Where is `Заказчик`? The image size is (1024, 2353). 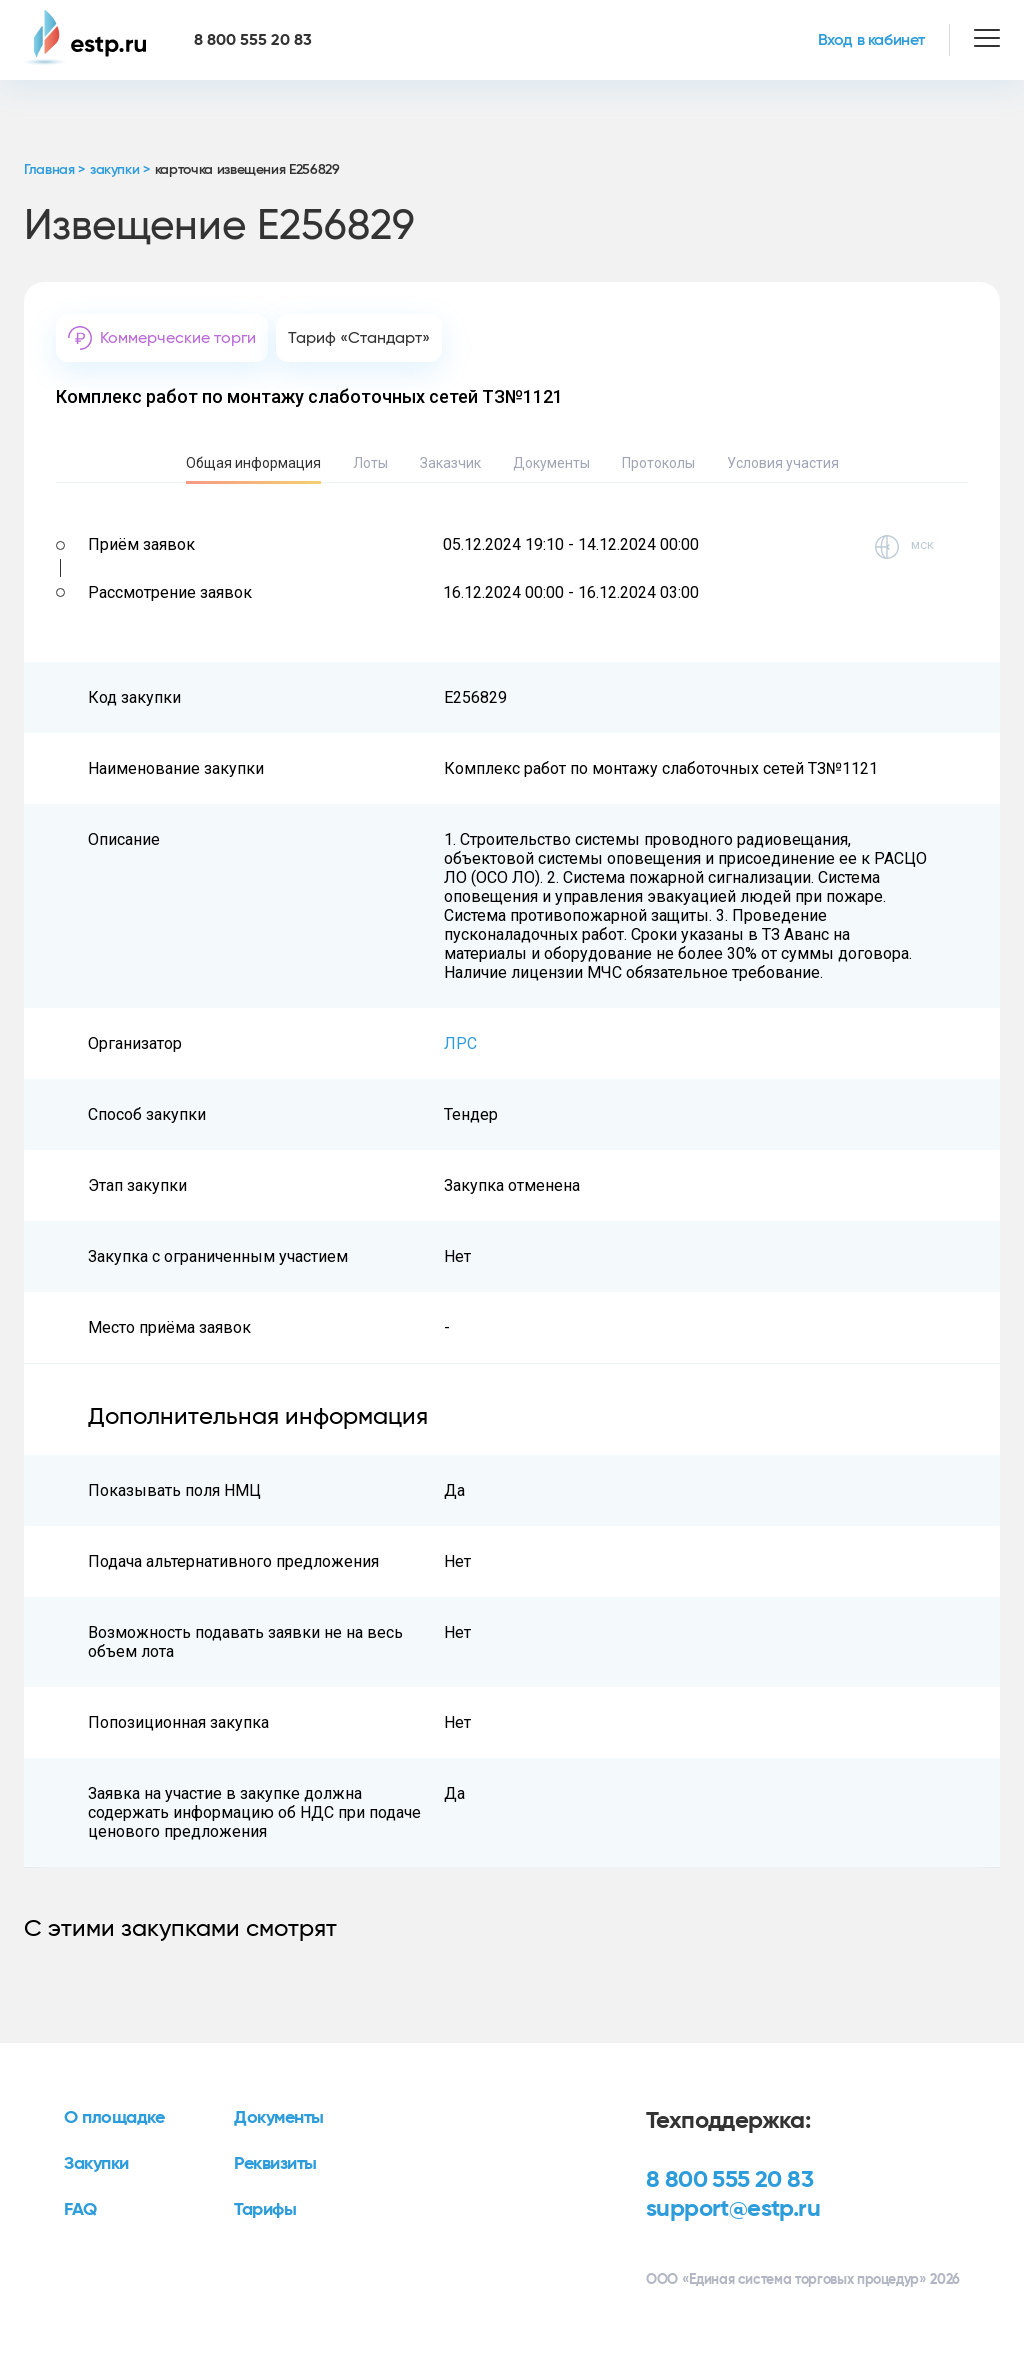
Заказчик is located at coordinates (450, 463).